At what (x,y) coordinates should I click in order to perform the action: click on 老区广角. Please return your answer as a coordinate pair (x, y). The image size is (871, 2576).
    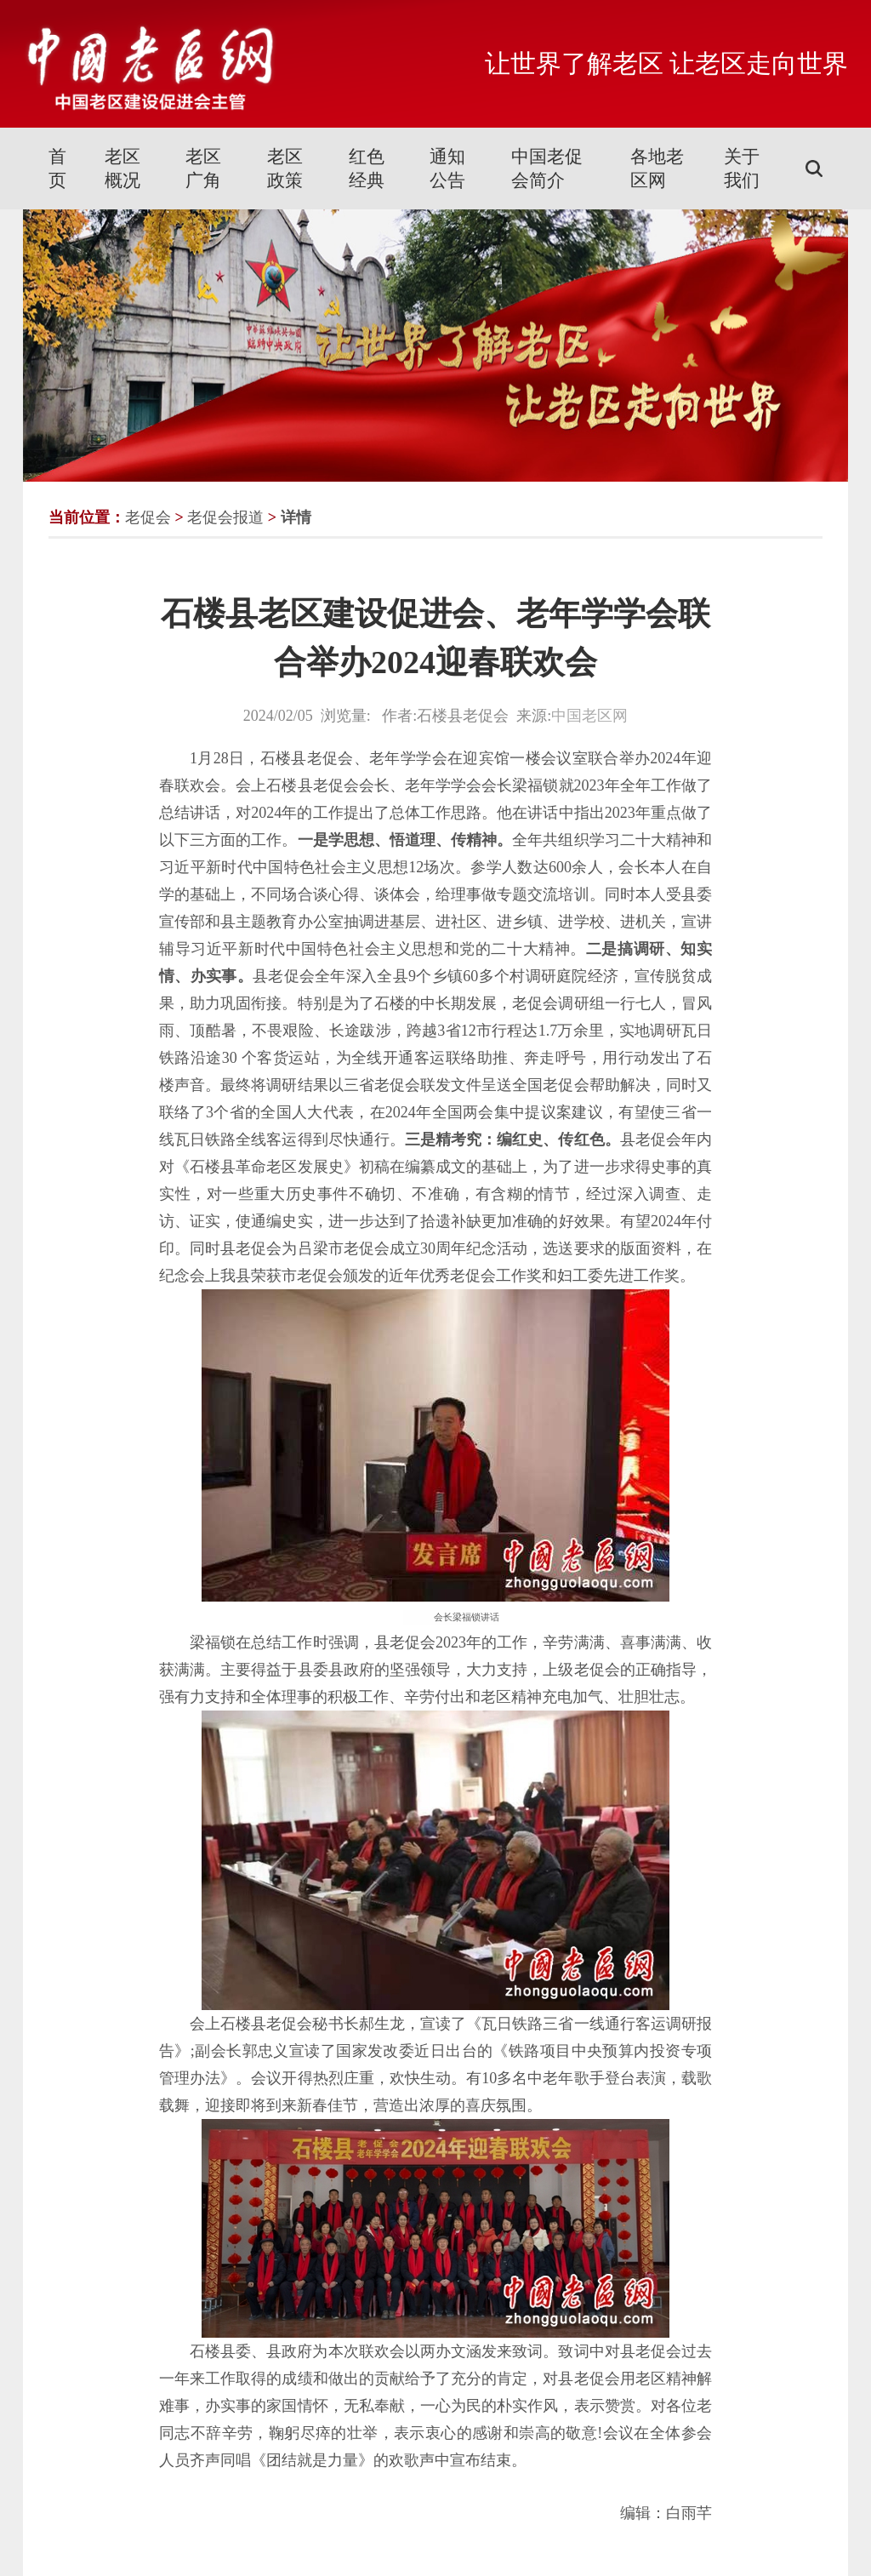
    Looking at the image, I should click on (203, 168).